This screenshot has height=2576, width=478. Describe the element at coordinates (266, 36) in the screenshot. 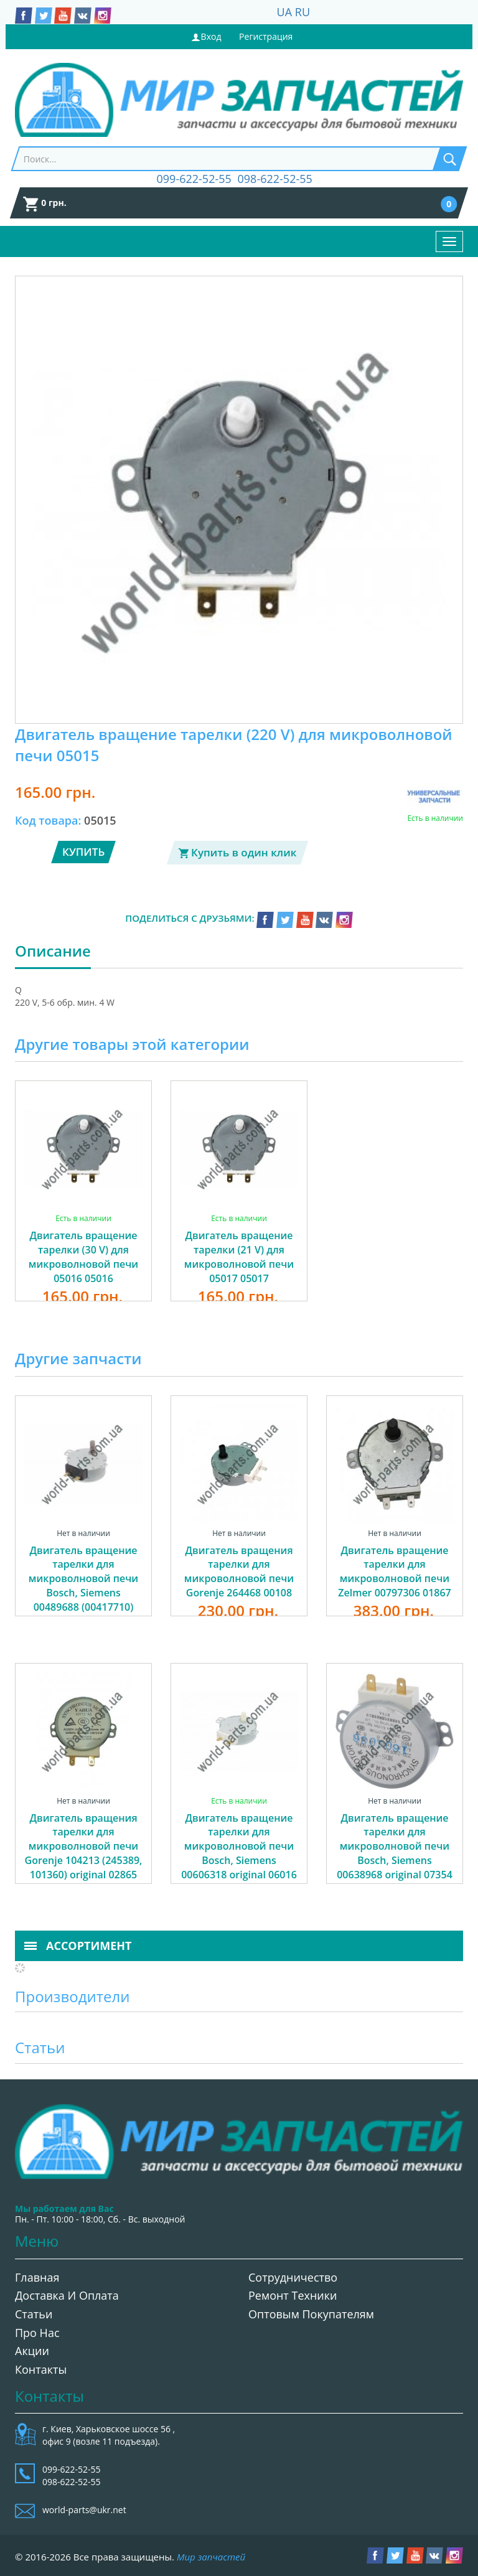

I see `Регистрация` at that location.